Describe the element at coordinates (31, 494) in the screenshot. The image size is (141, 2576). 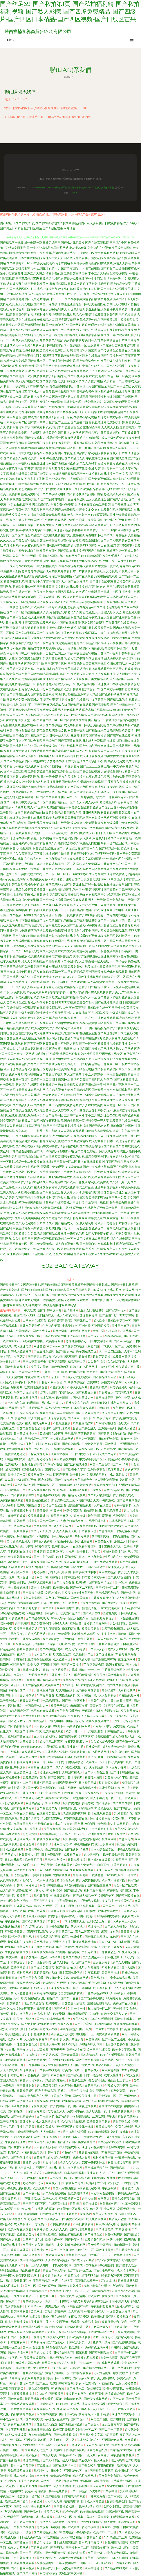
I see `蜜桃免费影院cc` at that location.